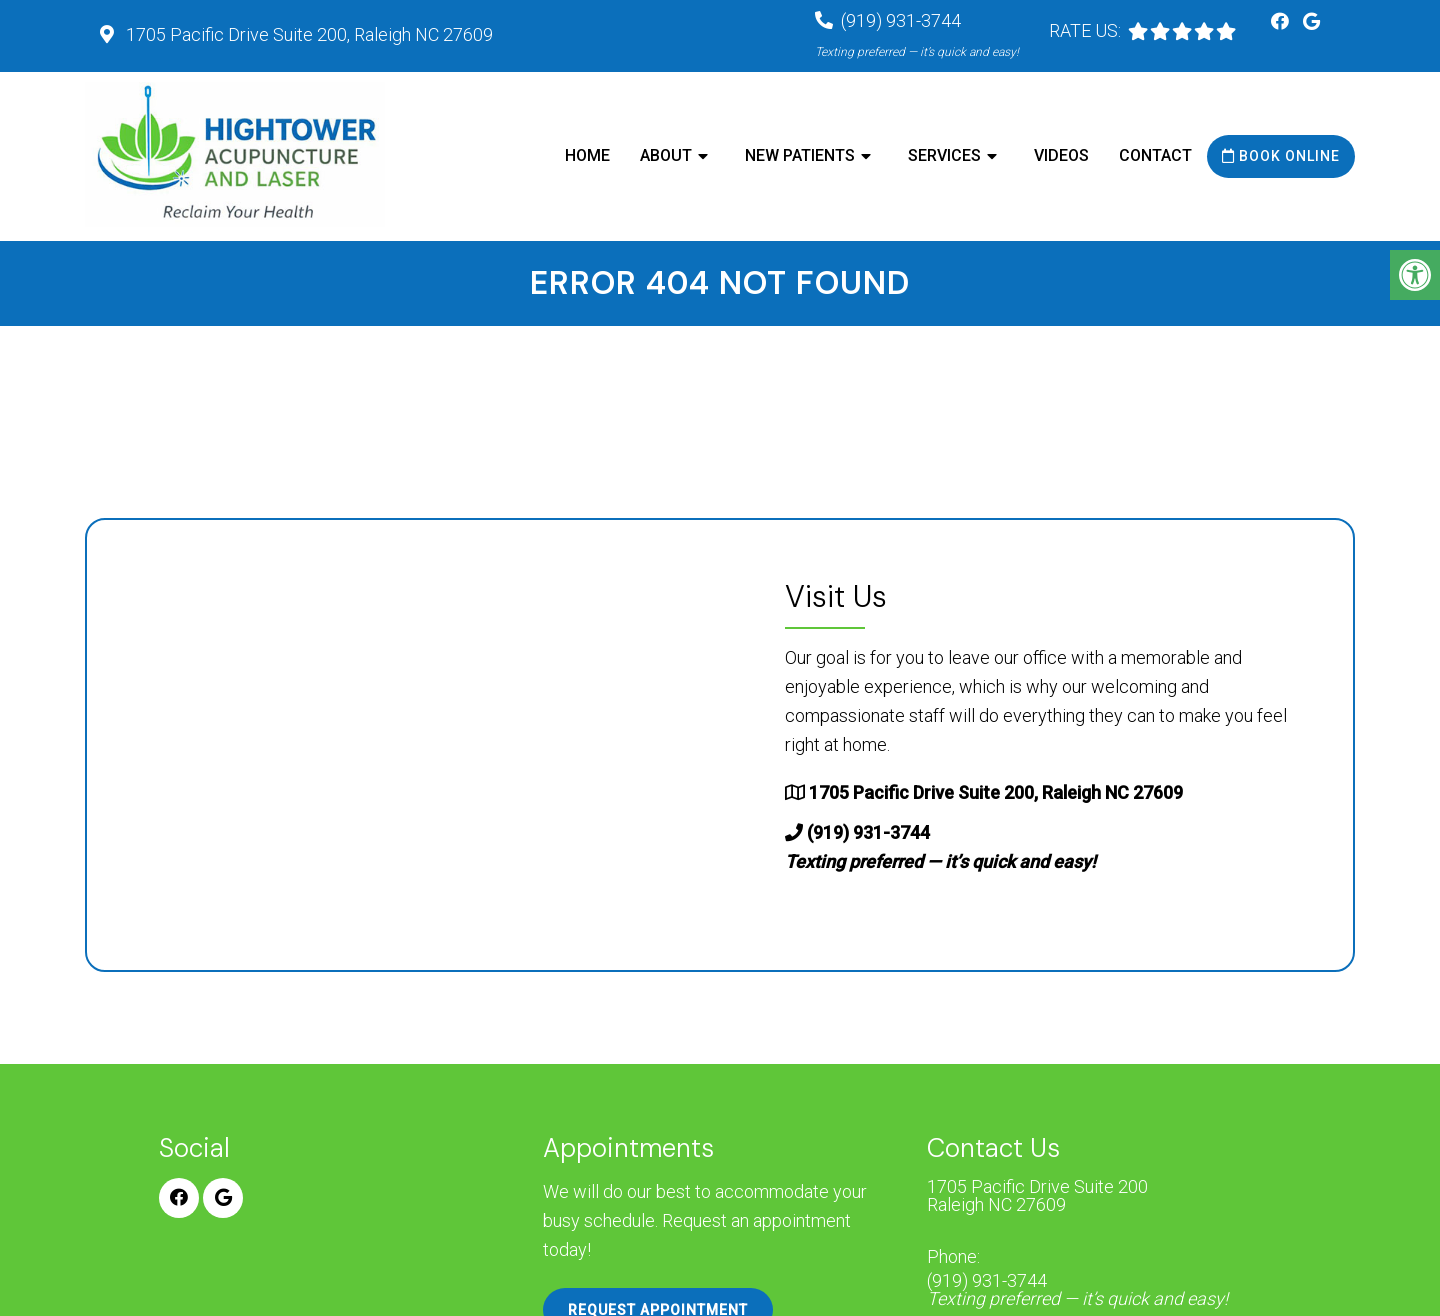  What do you see at coordinates (666, 155) in the screenshot?
I see `About` at bounding box center [666, 155].